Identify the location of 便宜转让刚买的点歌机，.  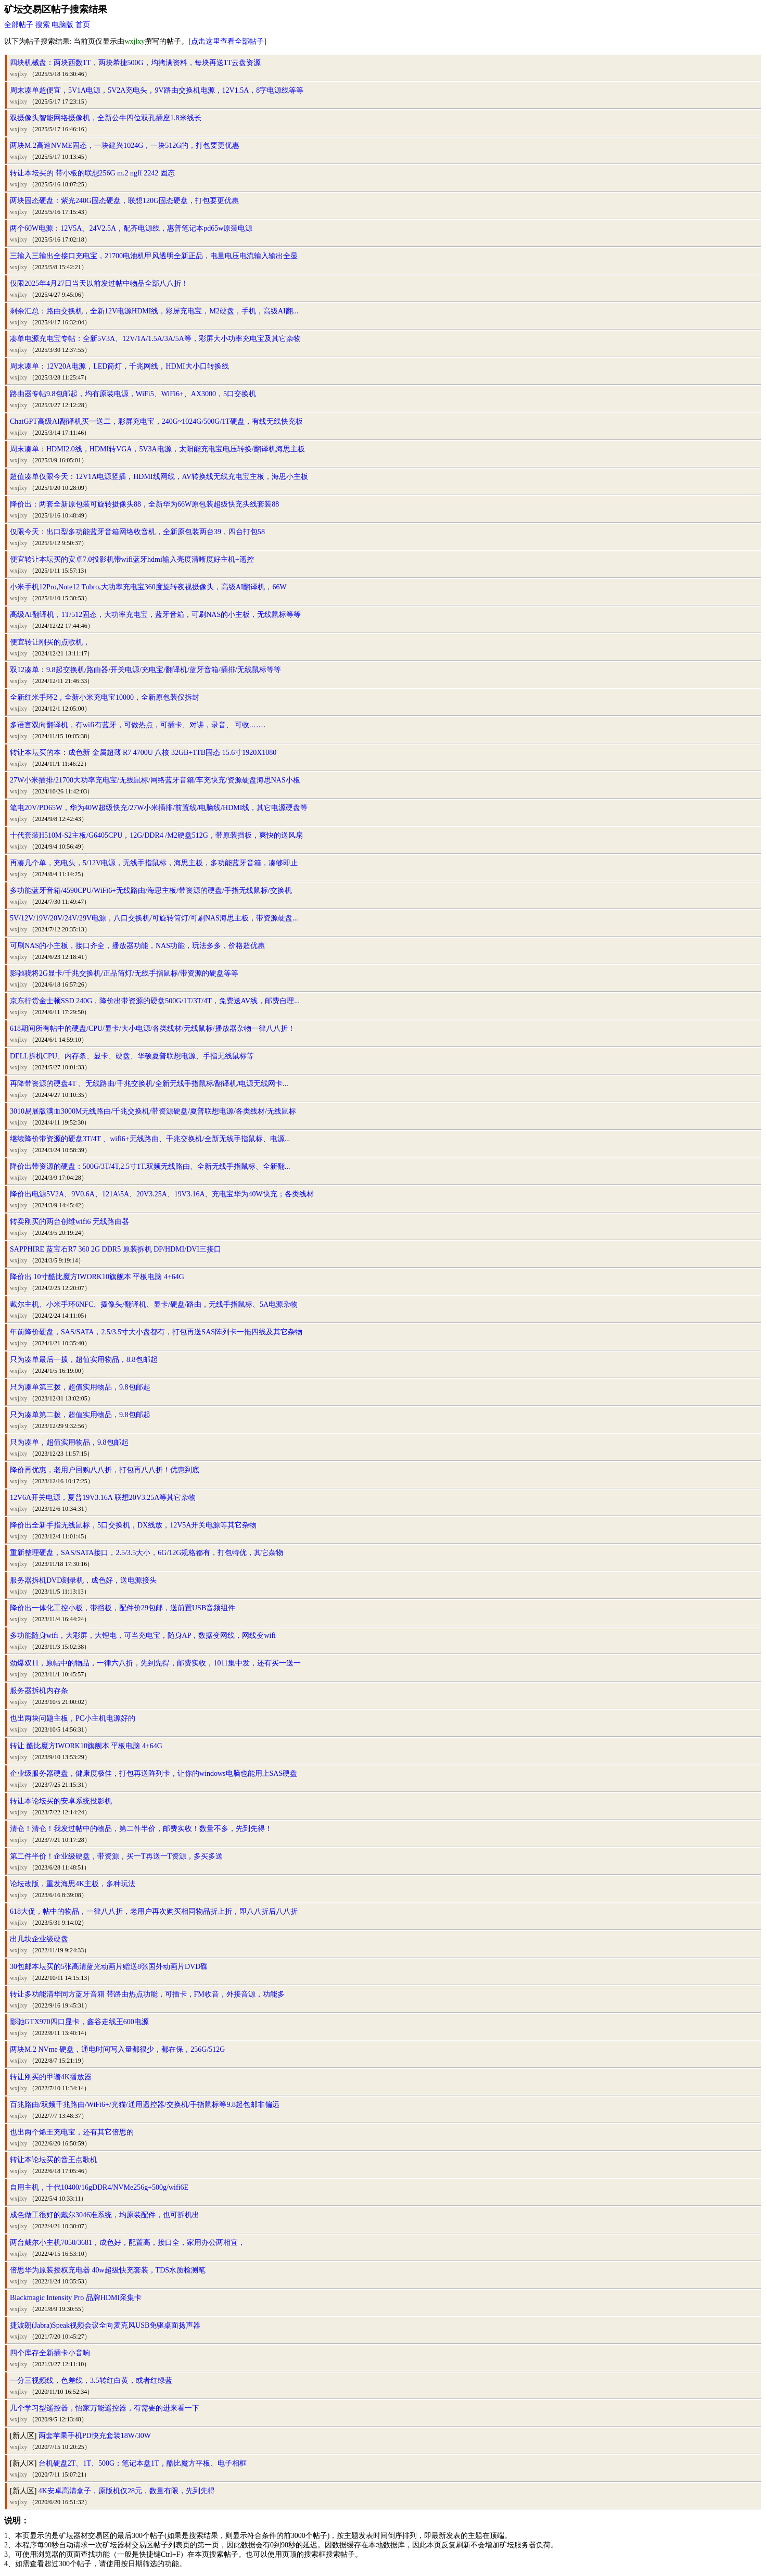
(50, 642).